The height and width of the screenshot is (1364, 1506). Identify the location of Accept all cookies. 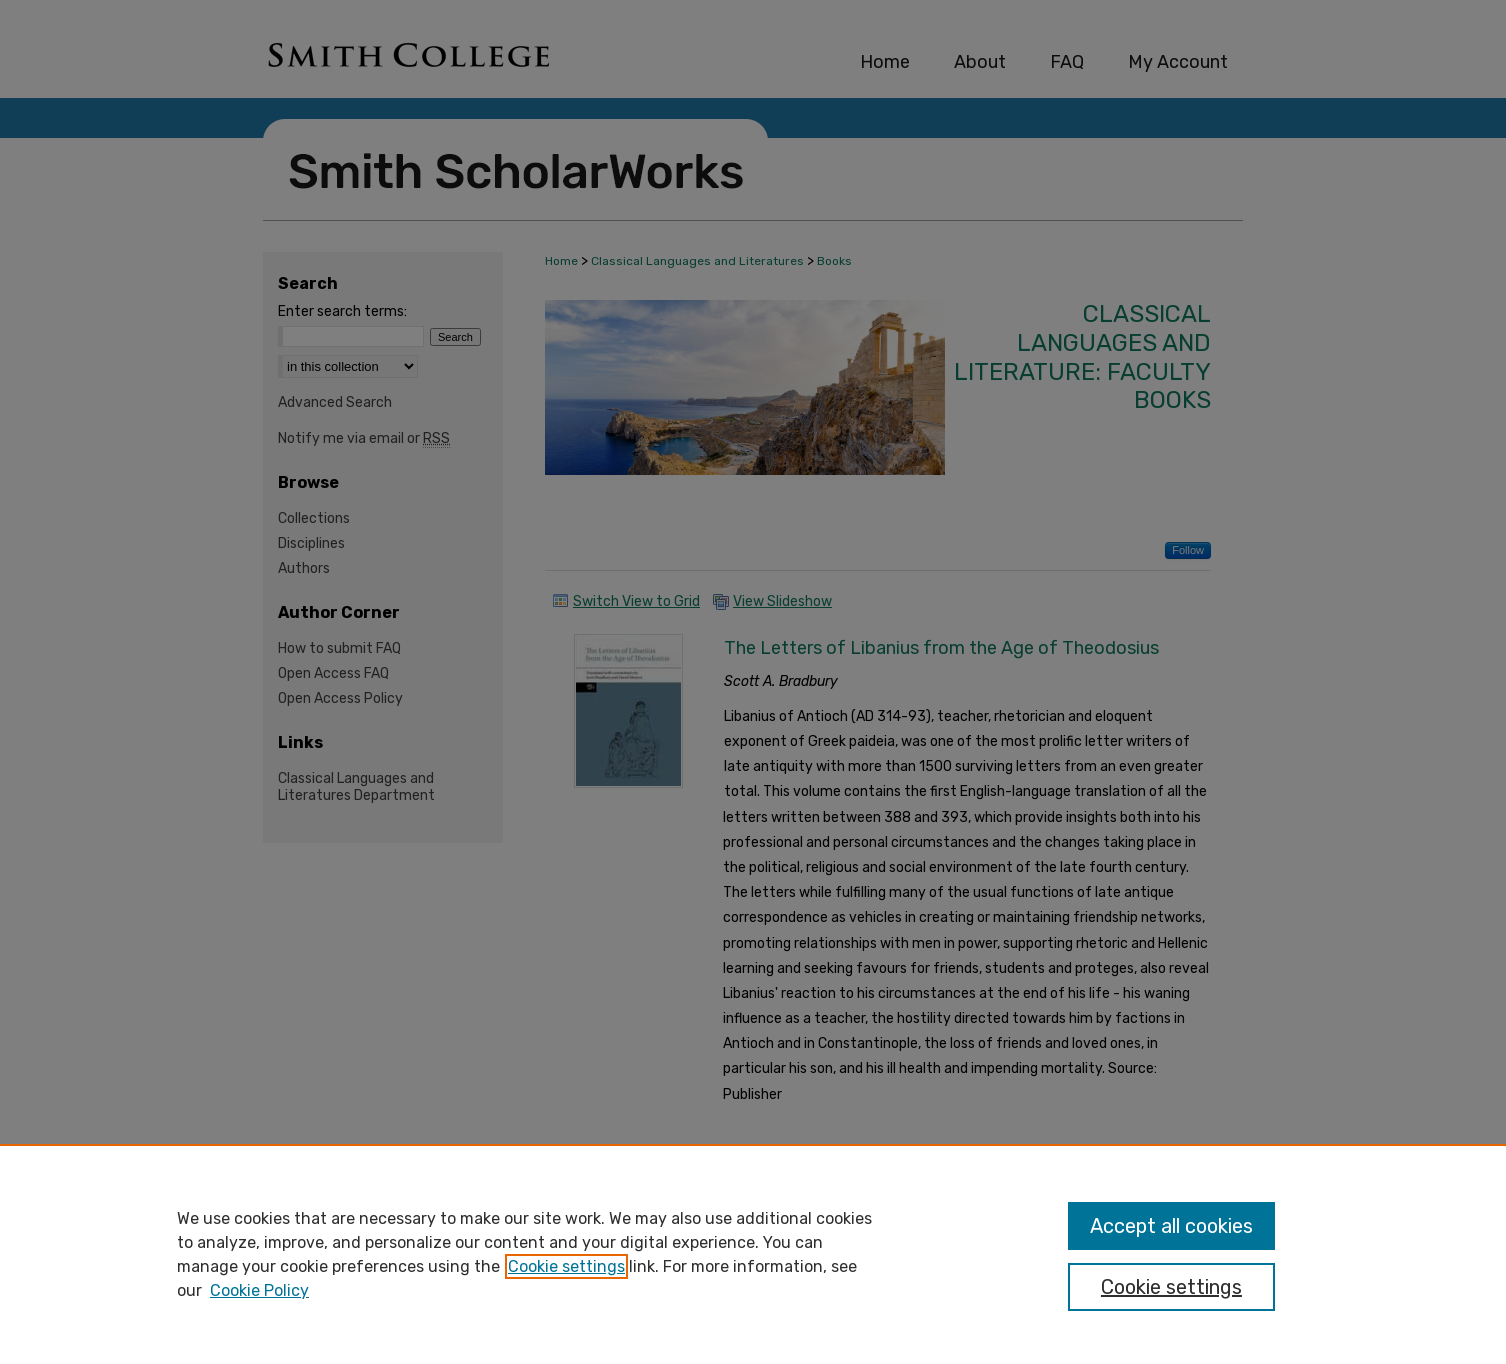
(1171, 1226).